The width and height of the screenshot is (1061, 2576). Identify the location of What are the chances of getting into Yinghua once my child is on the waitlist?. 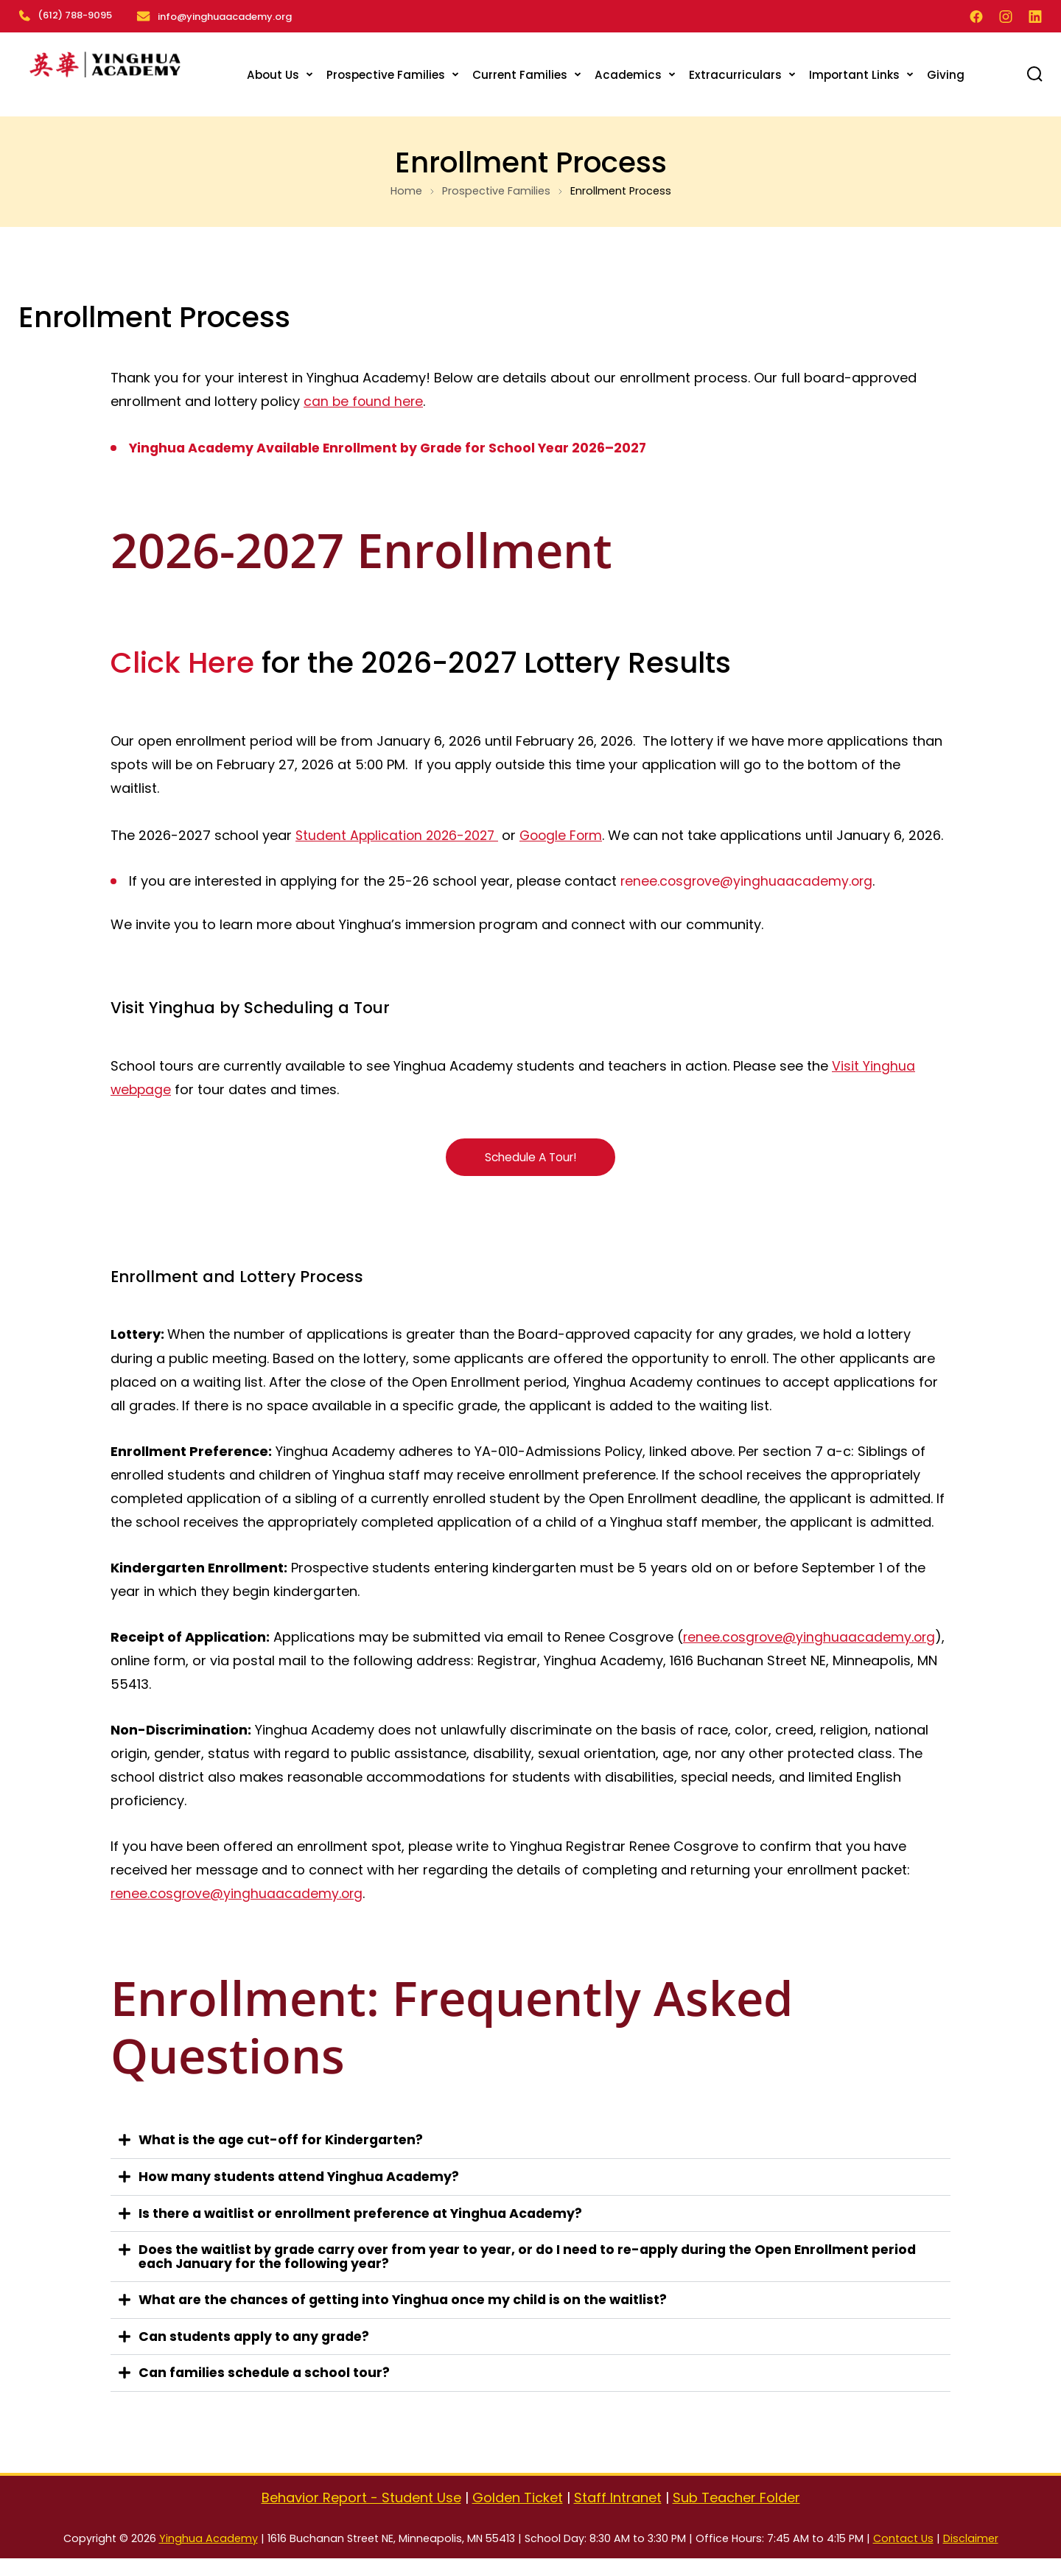
(409, 2318).